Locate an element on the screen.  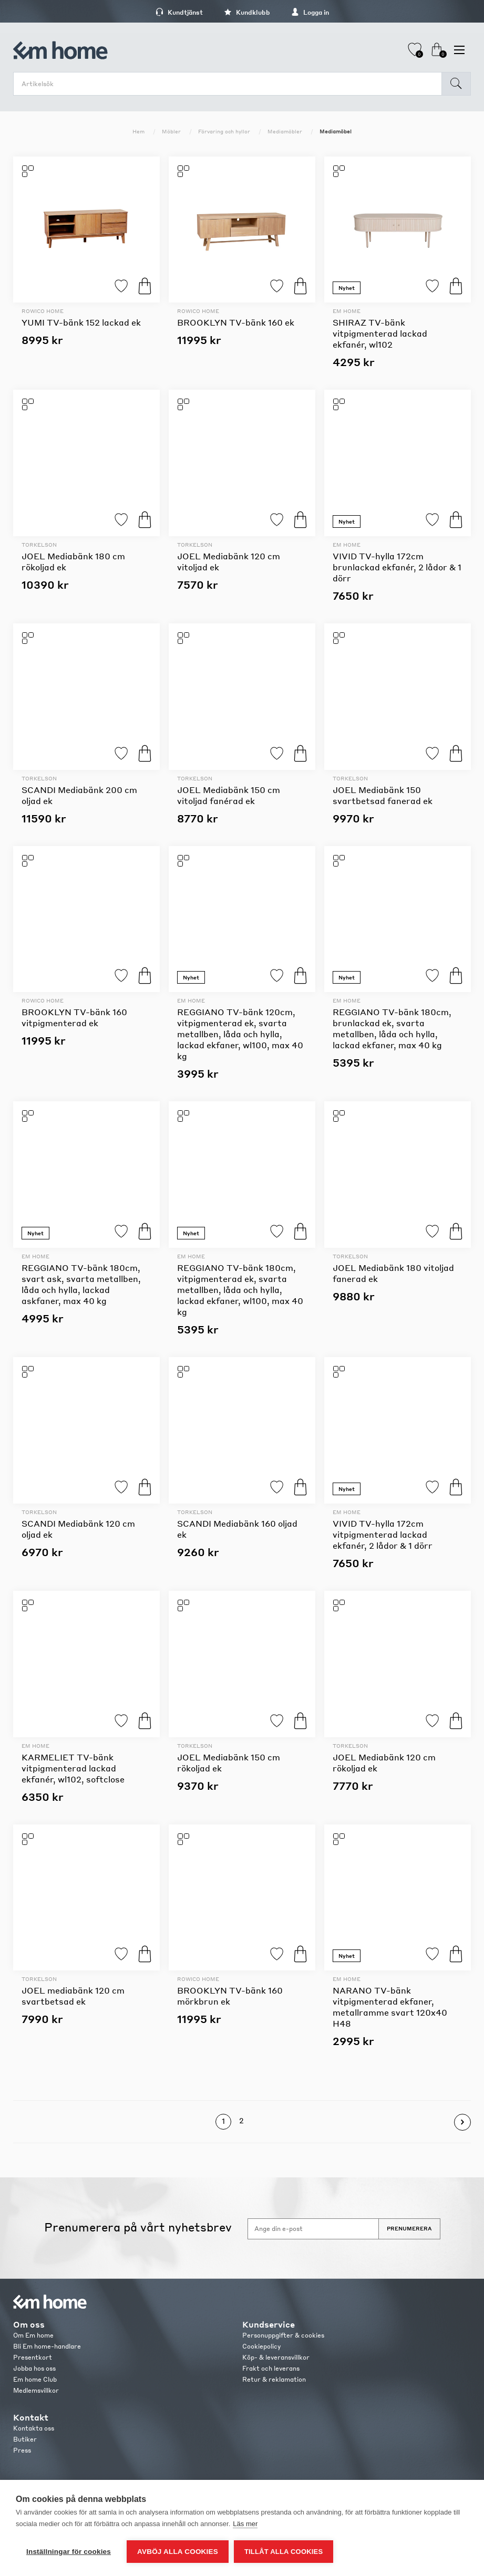
JOEL mediabänk 120 cm svartbetsad ek is located at coordinates (73, 1996).